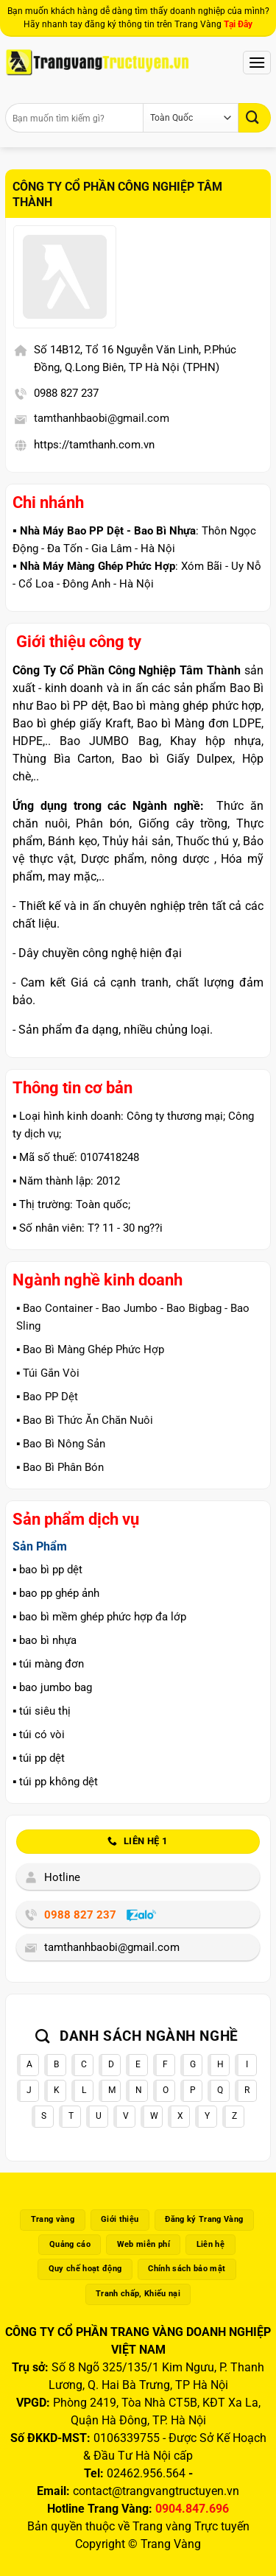  I want to click on ▪️ Bao PP Dệt, so click(47, 1396).